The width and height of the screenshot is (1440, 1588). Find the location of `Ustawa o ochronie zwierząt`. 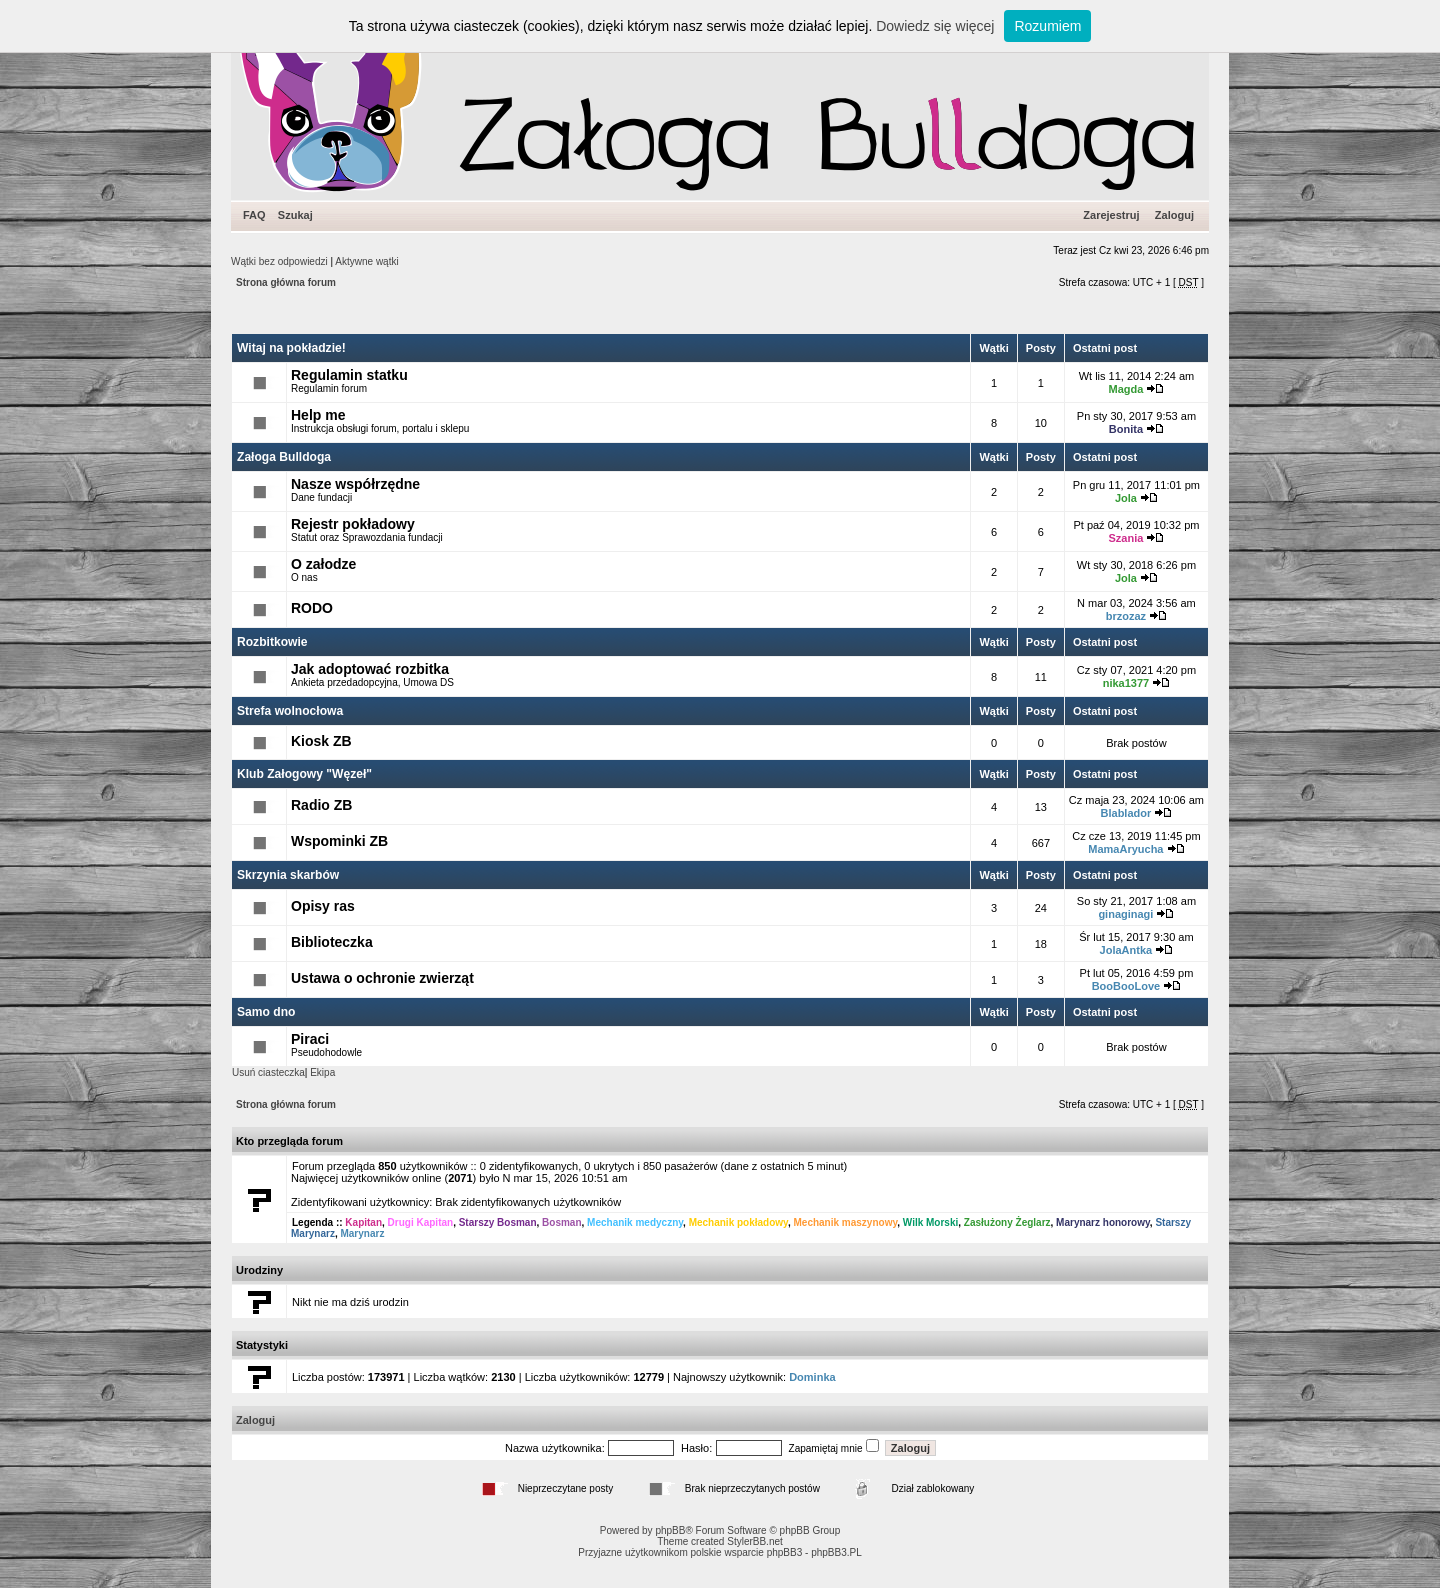

Ustawa o ochronie zwierząt is located at coordinates (382, 978).